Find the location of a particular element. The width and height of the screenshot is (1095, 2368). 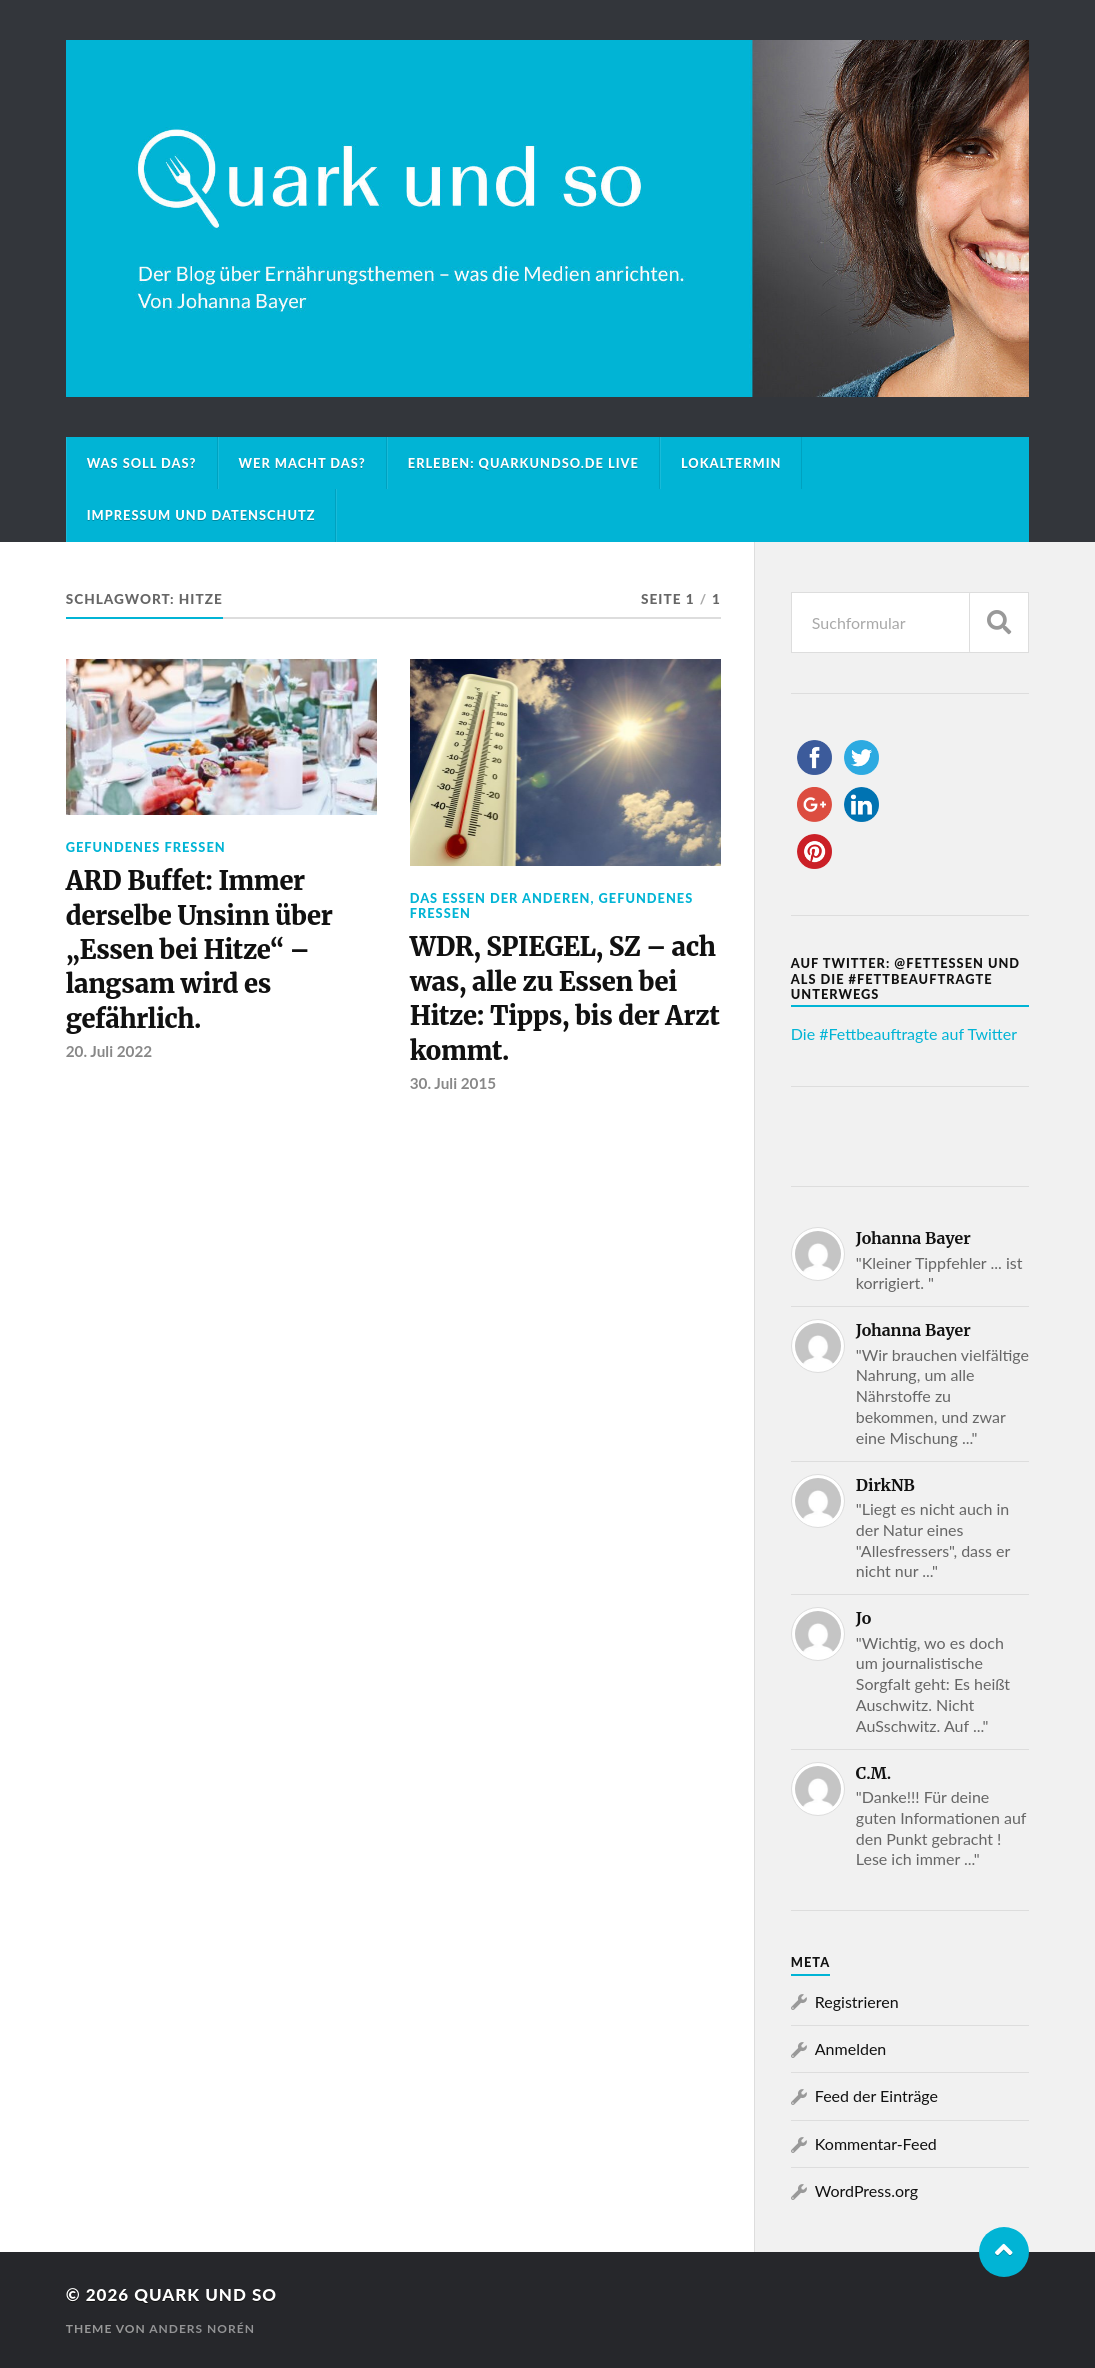

Das Essen der Anderen is located at coordinates (500, 898).